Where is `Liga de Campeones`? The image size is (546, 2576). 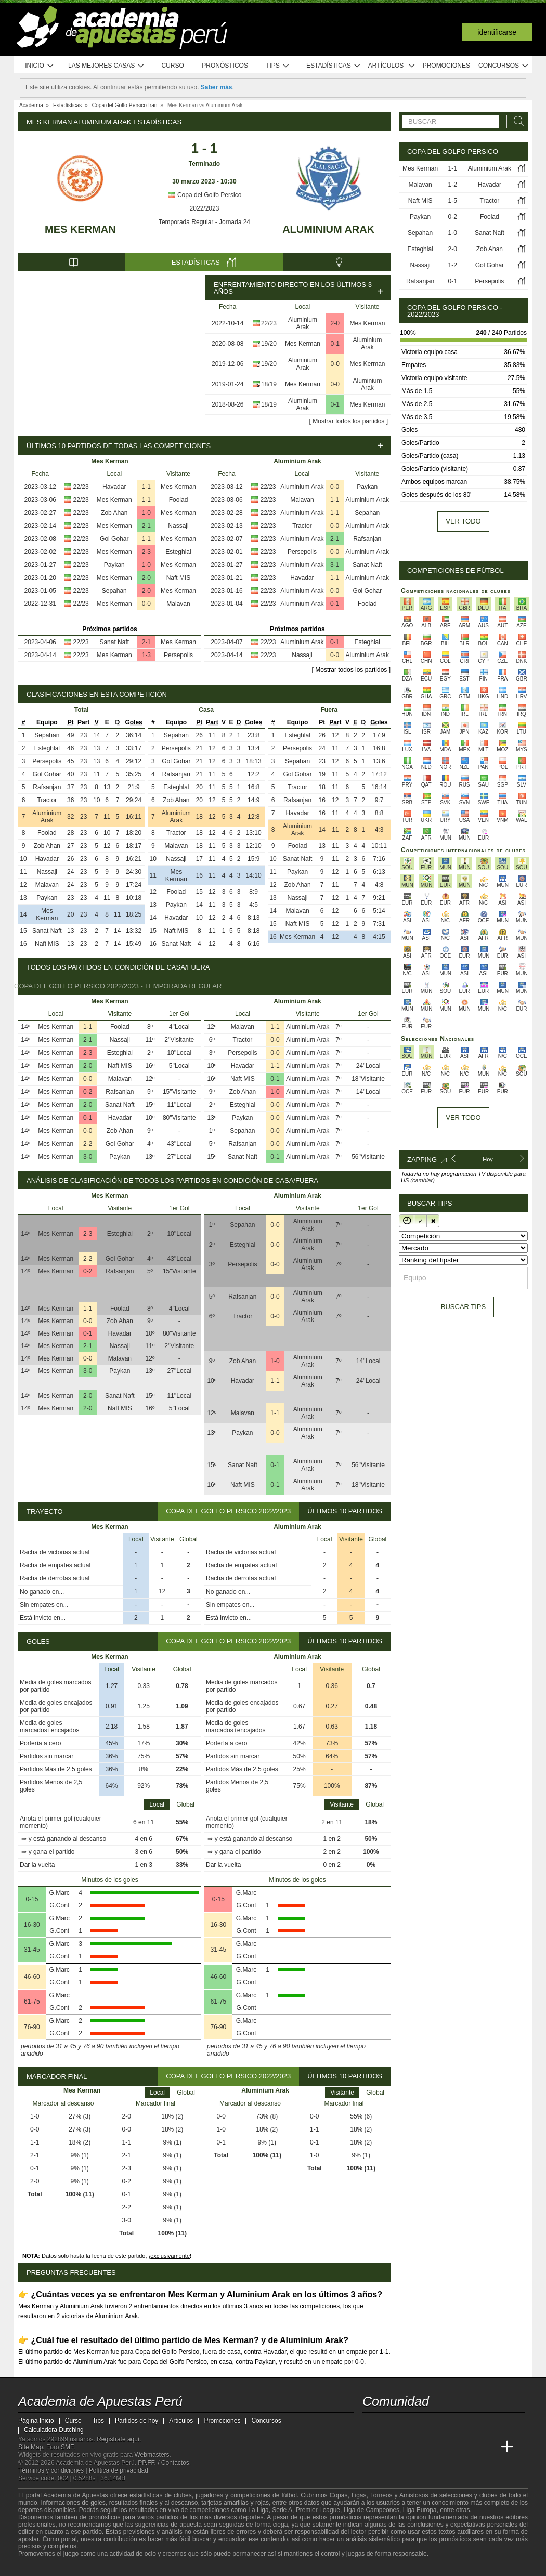
Liga de Campeones is located at coordinates (371, 2510).